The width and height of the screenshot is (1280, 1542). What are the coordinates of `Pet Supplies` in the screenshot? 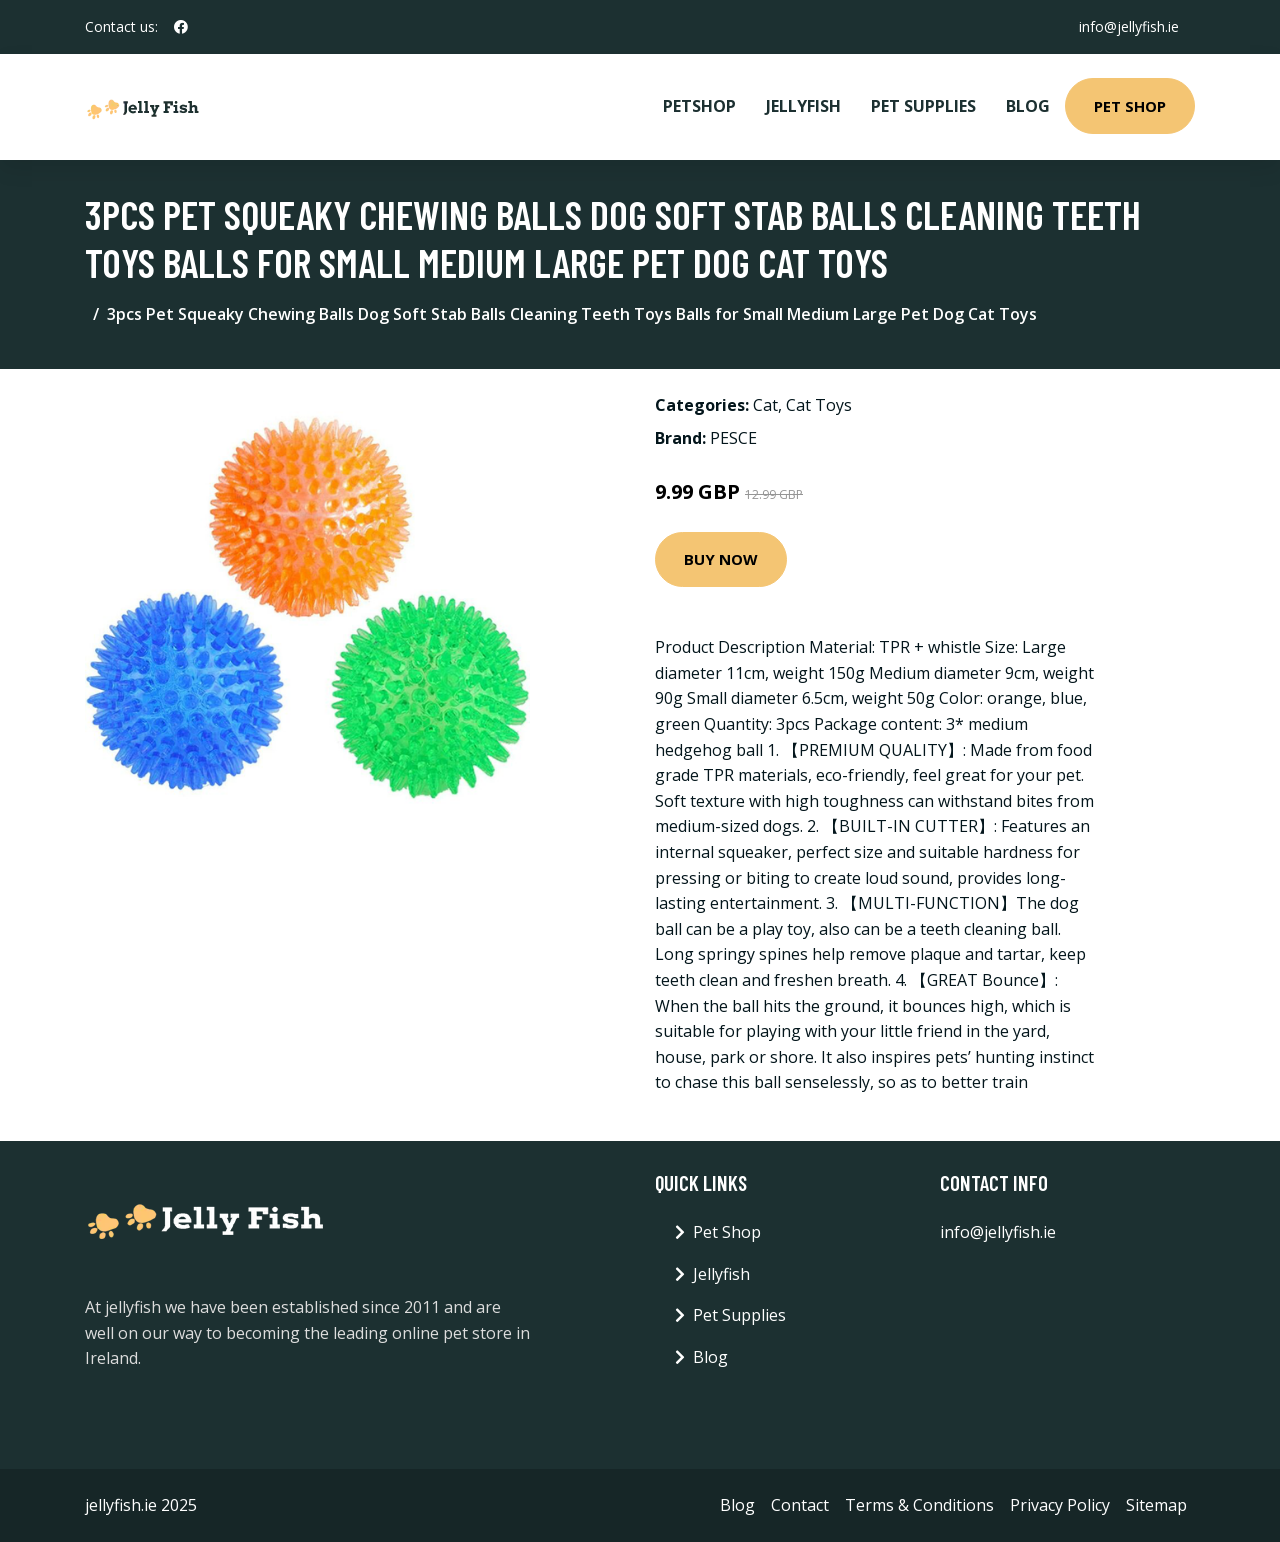 It's located at (923, 106).